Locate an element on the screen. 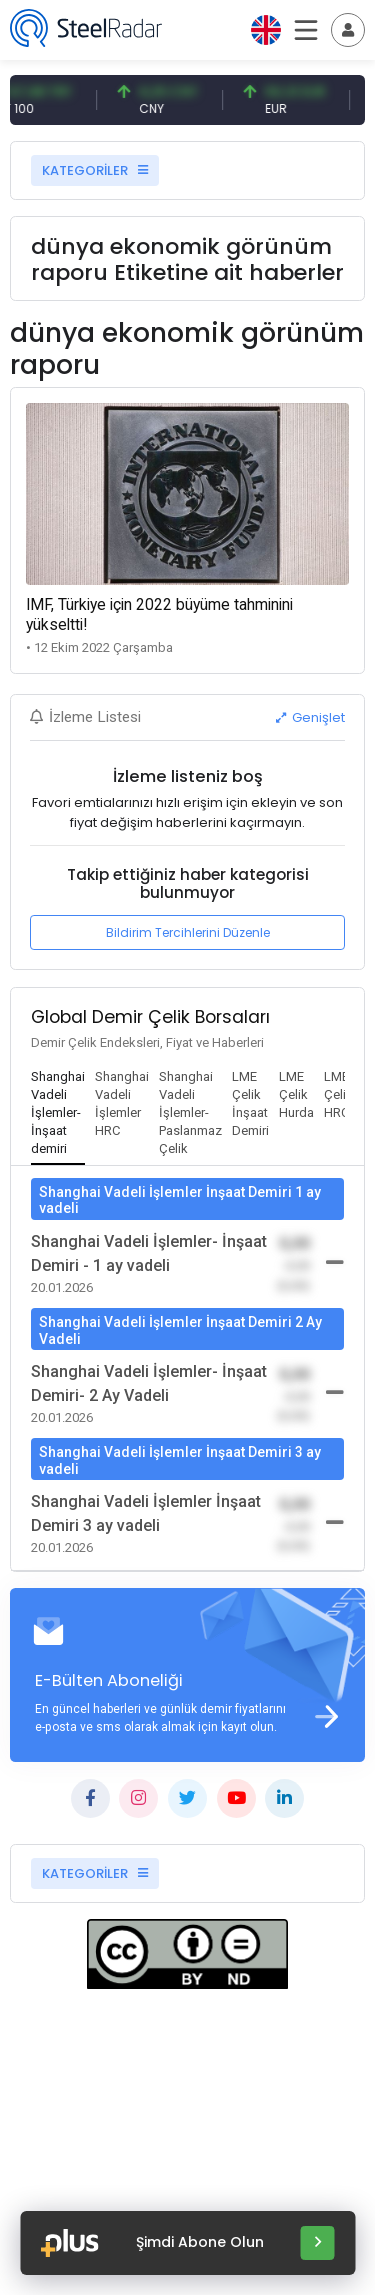  [Toggle navigation] is located at coordinates (348, 30).